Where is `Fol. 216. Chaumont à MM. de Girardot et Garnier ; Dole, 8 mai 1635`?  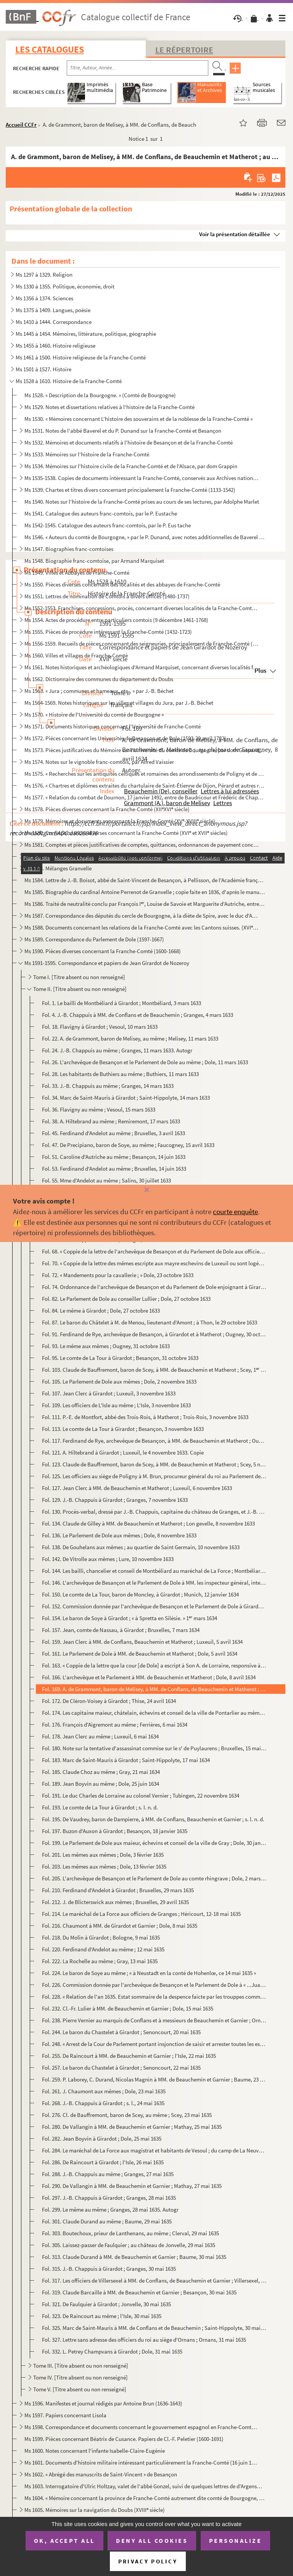
Fol. 216. Chaumont à MM. de Girardot et Garnier ; Dole, 8 mai 1635 is located at coordinates (119, 1925).